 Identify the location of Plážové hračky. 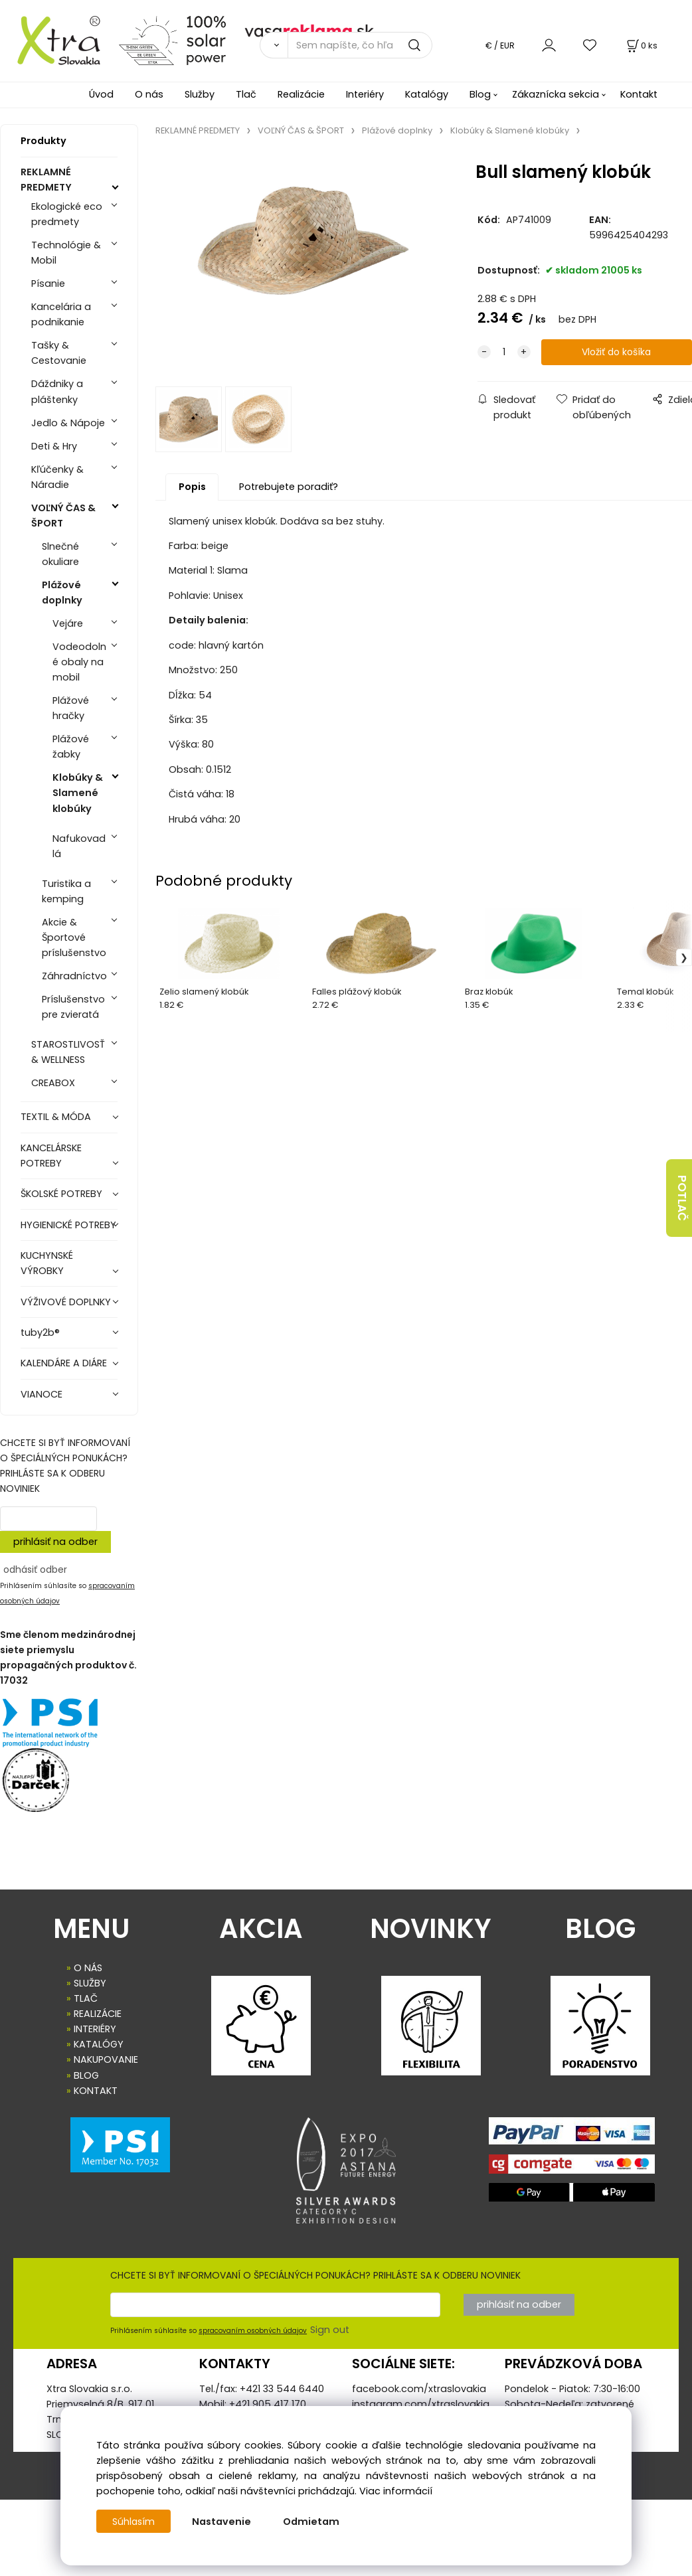
(70, 708).